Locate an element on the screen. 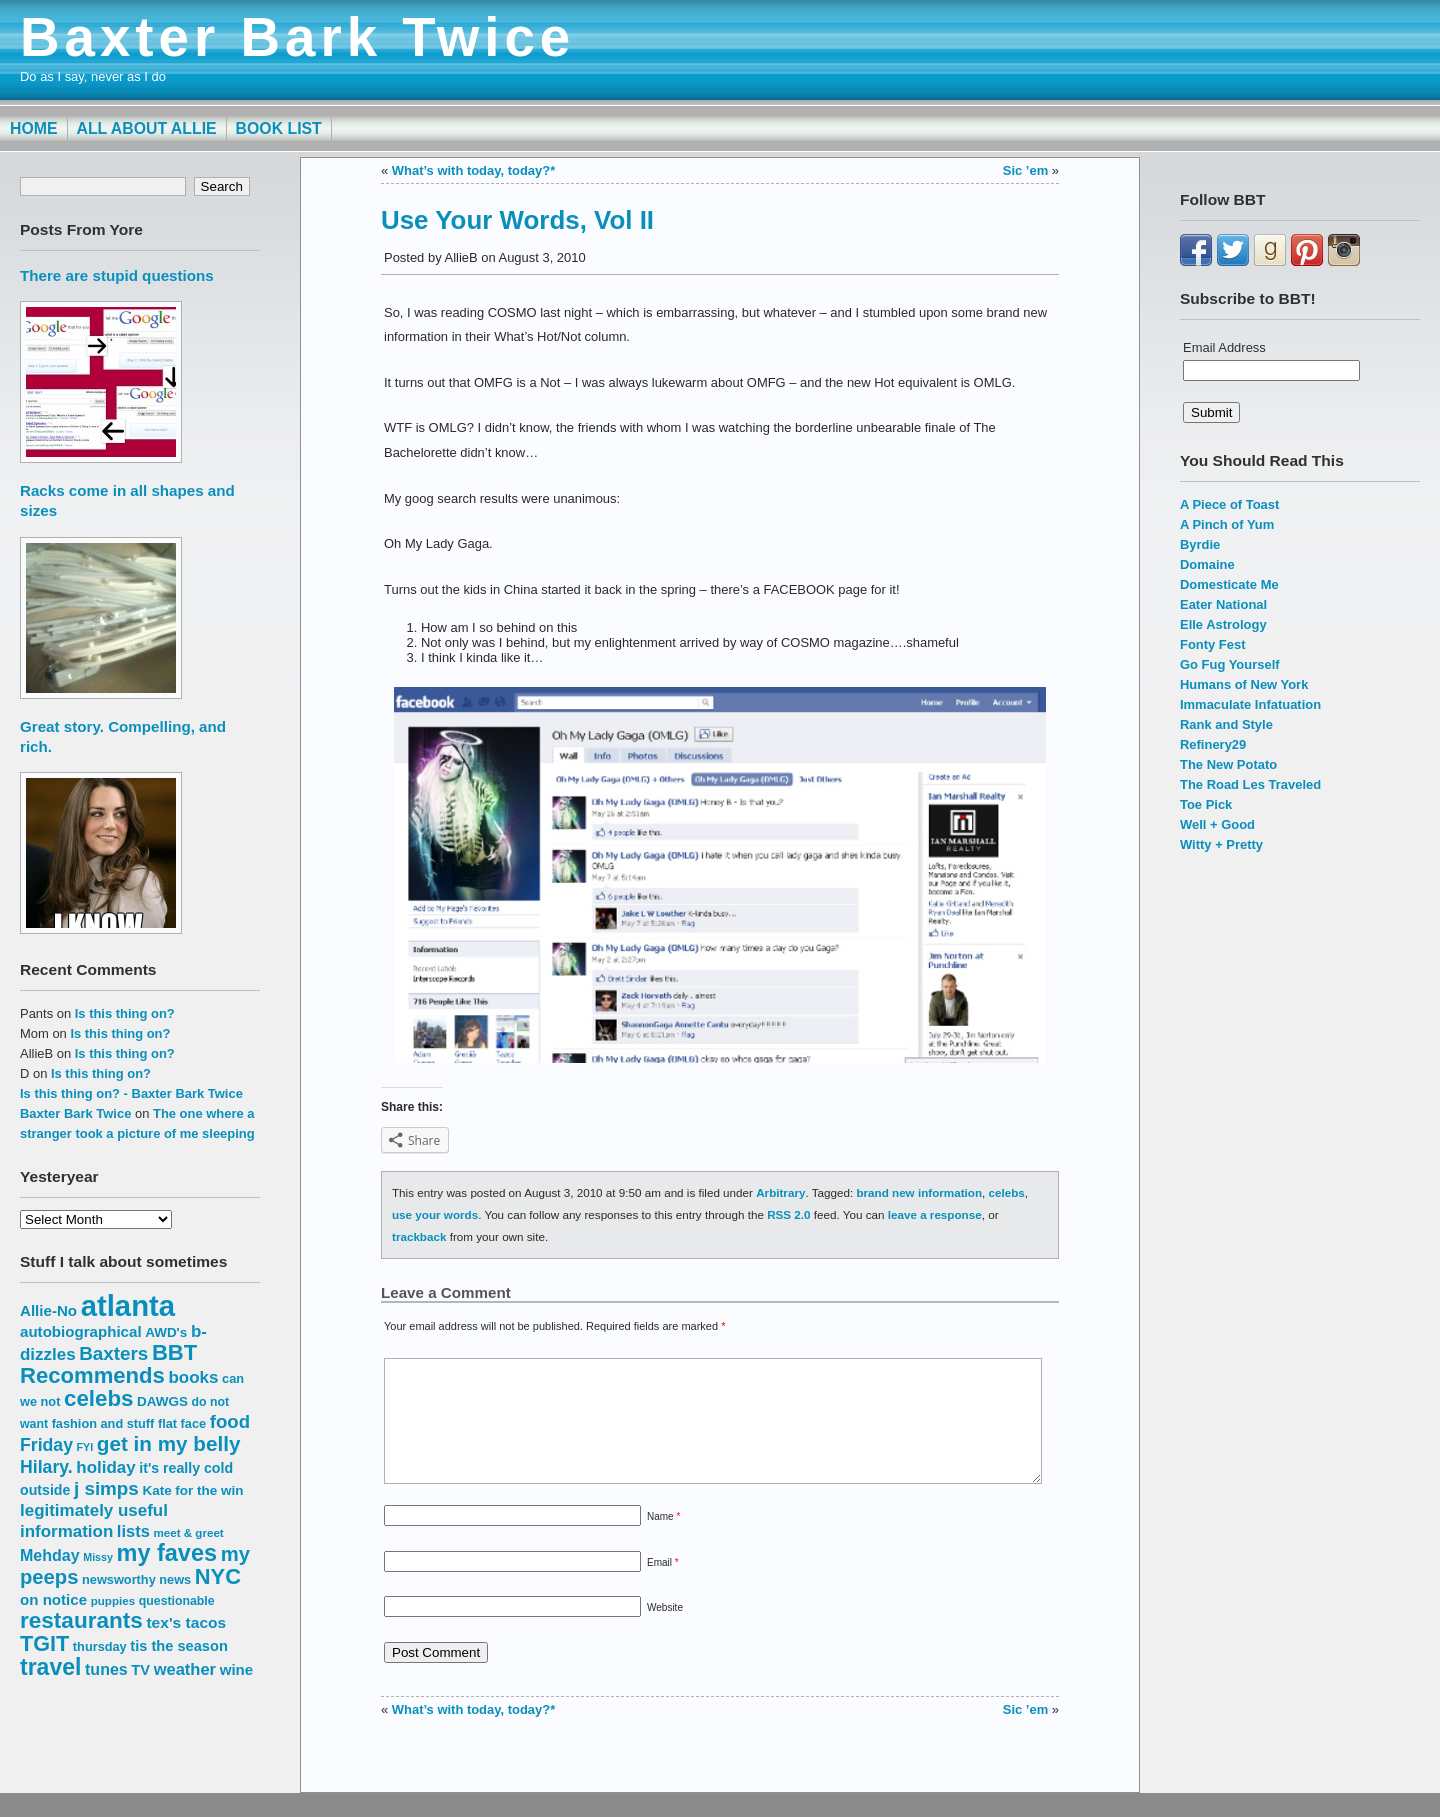 The image size is (1440, 1817). What’s with today, today?* is located at coordinates (473, 170).